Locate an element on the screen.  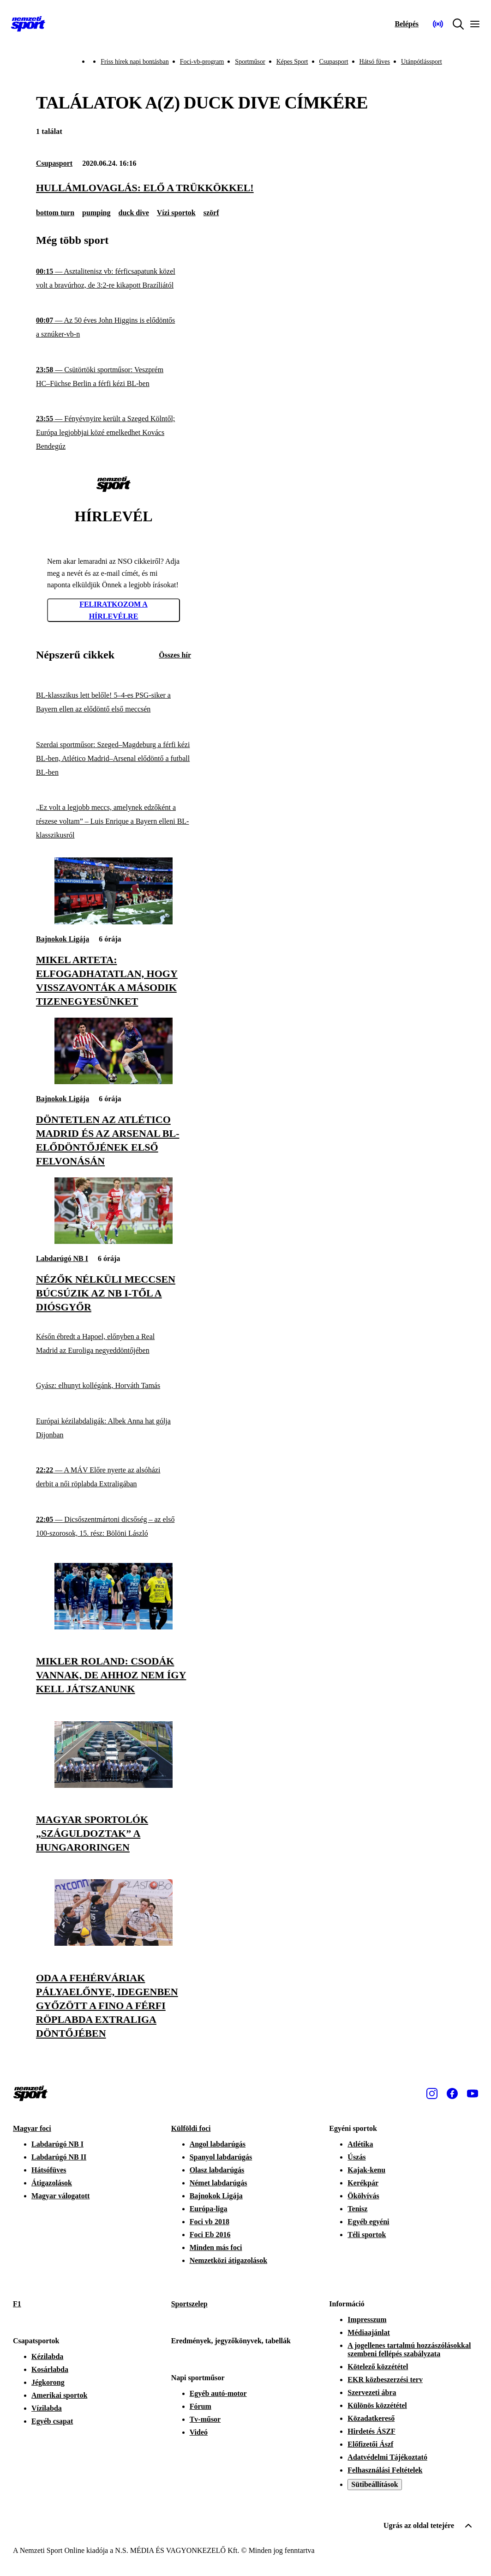
[Fényévnyire került a Szeged Kölntől; Európa legjobbjai közé emelkedhet Kovács Bendegúz] is located at coordinates (113, 433).